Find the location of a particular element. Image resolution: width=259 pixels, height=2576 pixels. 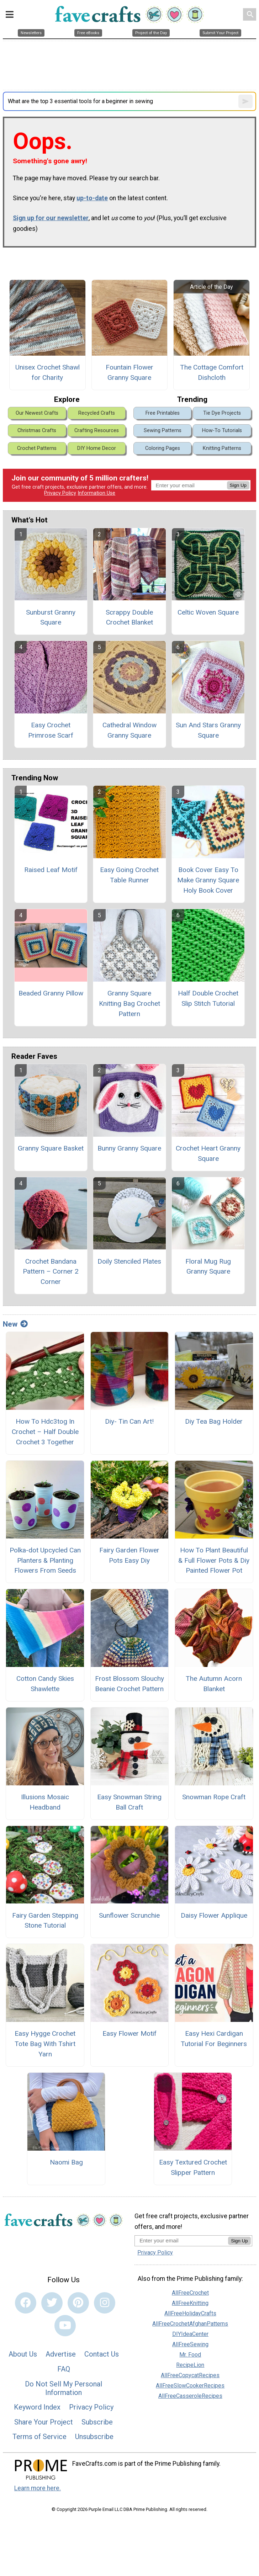

Granny Square Basket is located at coordinates (51, 1148).